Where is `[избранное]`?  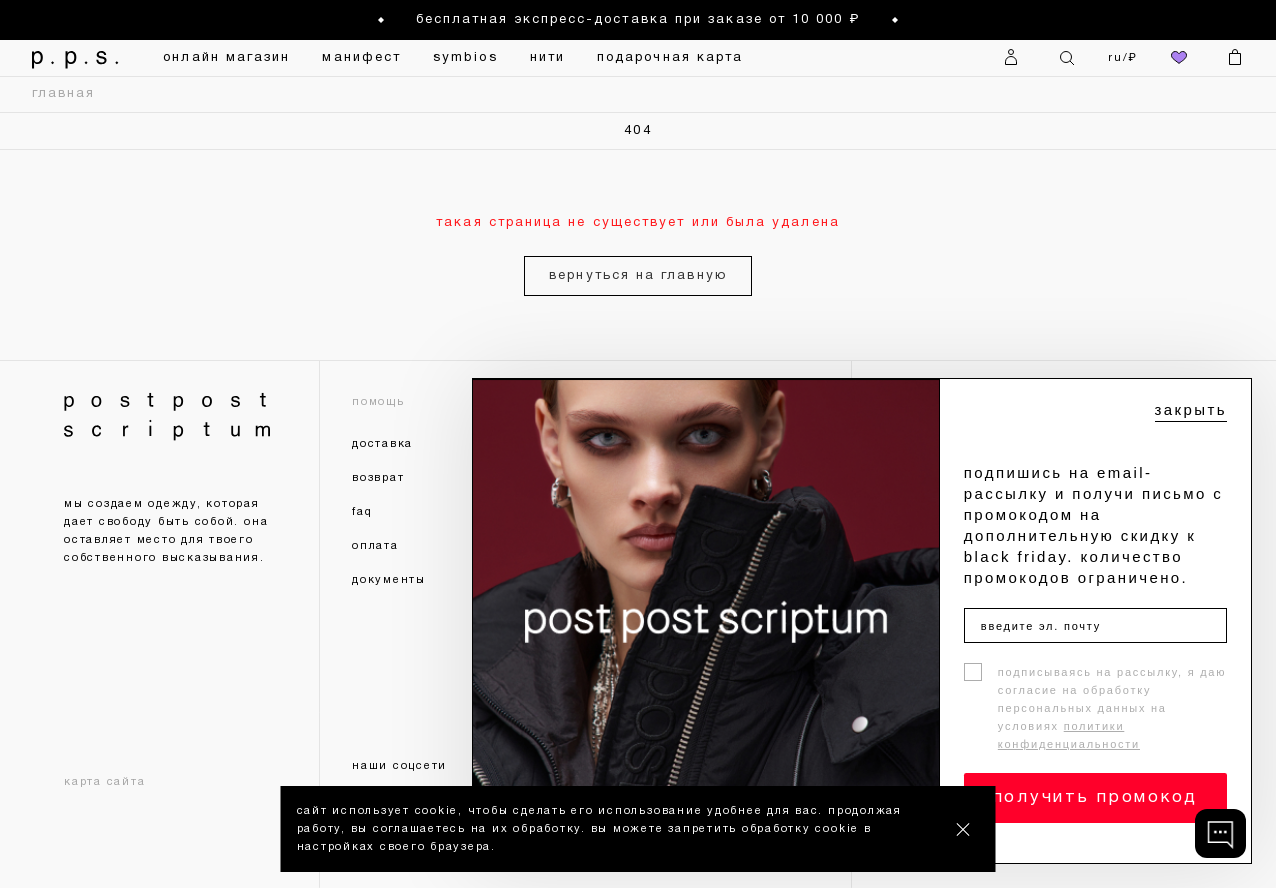 [избранное] is located at coordinates (1179, 58).